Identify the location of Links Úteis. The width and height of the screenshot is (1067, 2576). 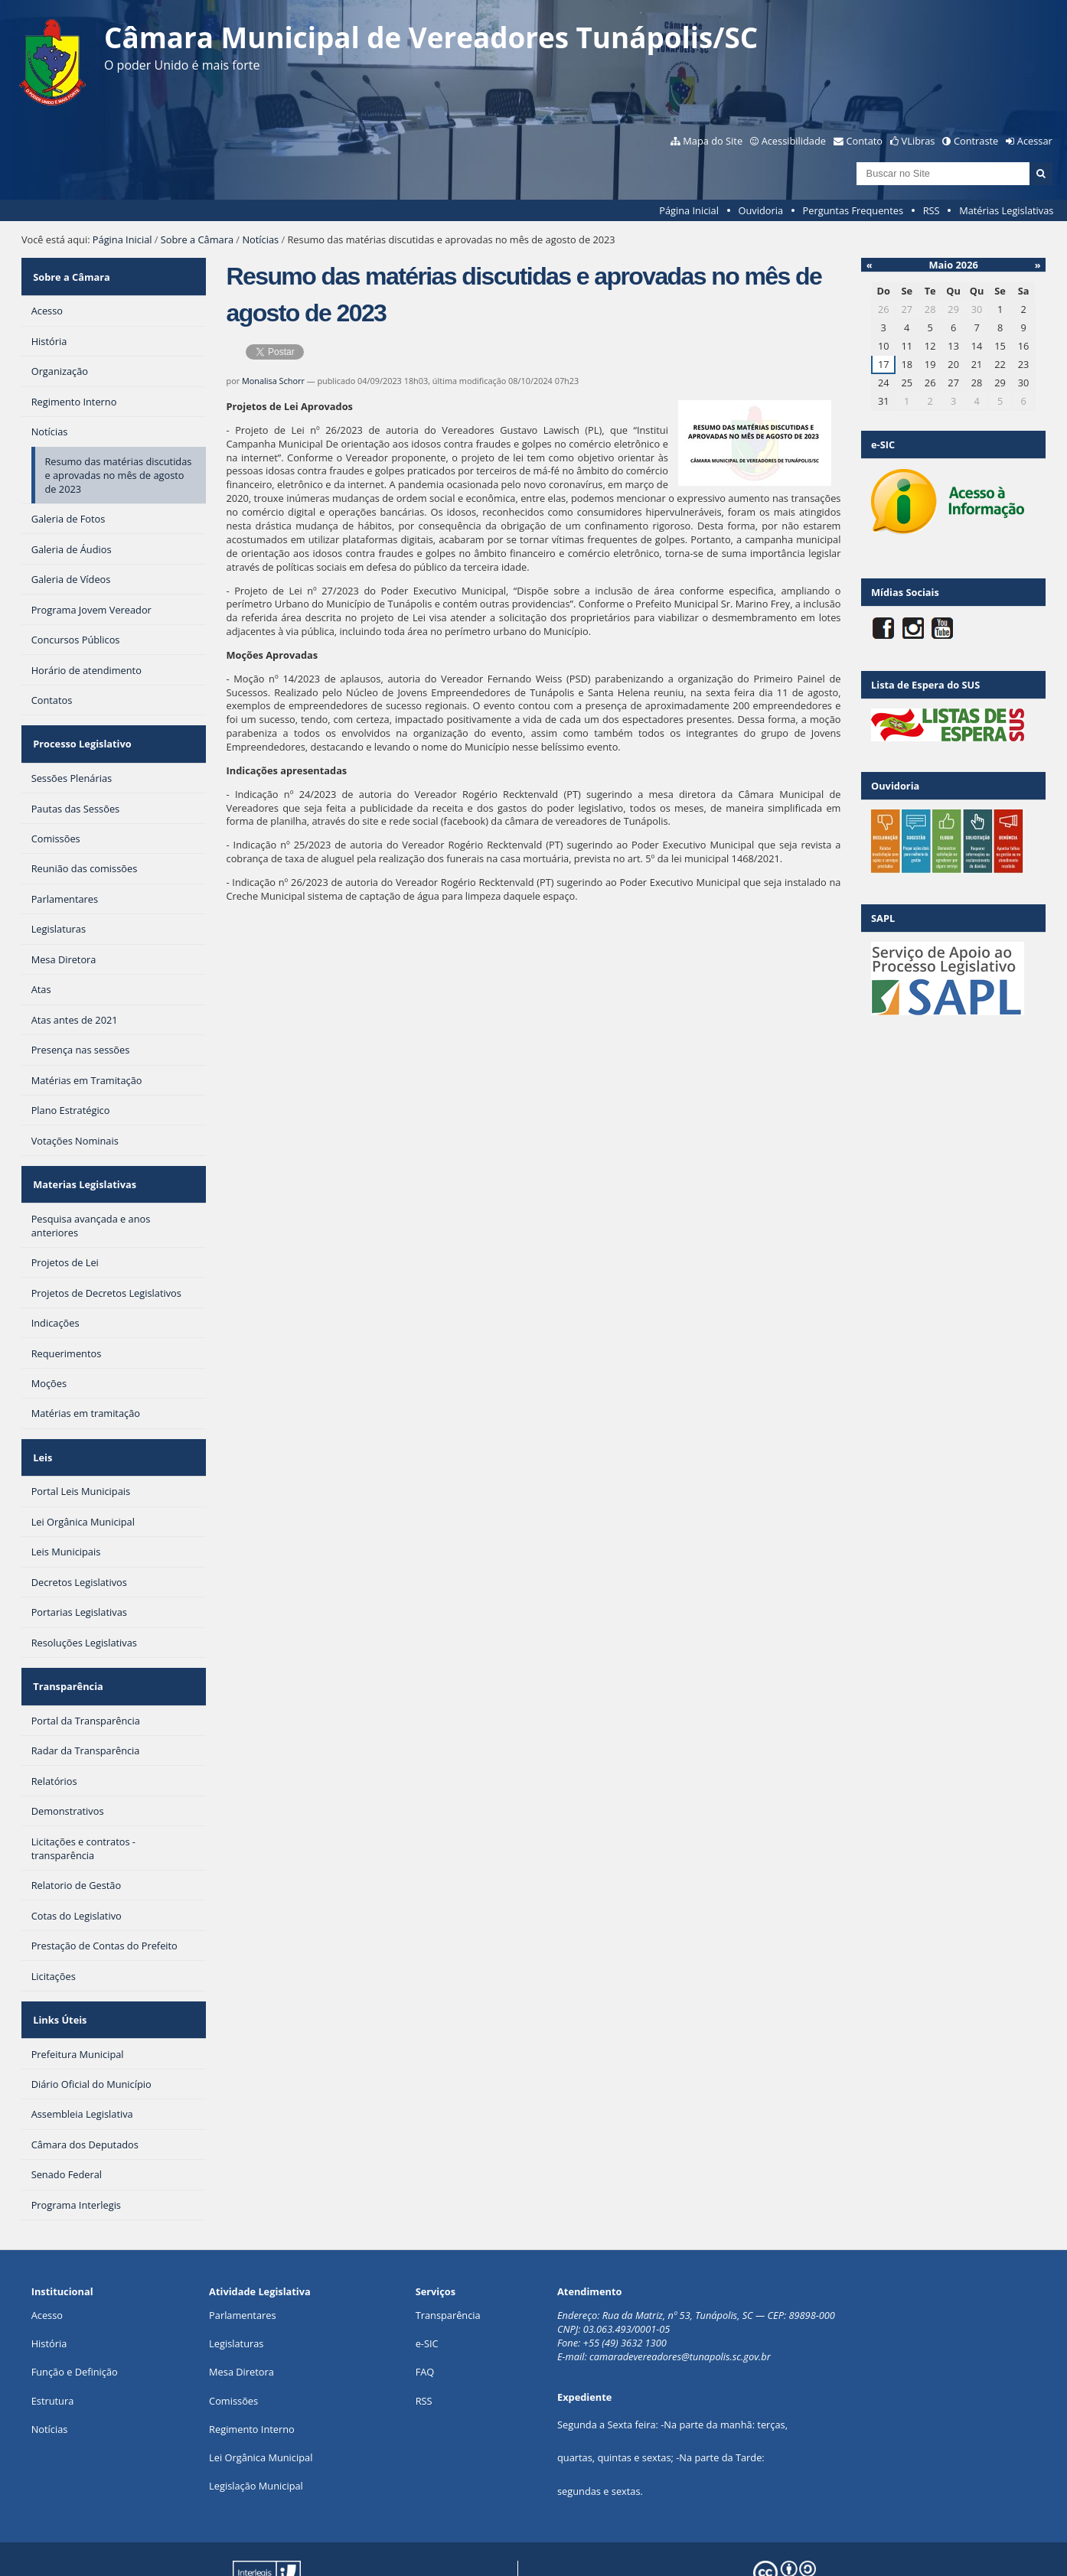
(58, 1965).